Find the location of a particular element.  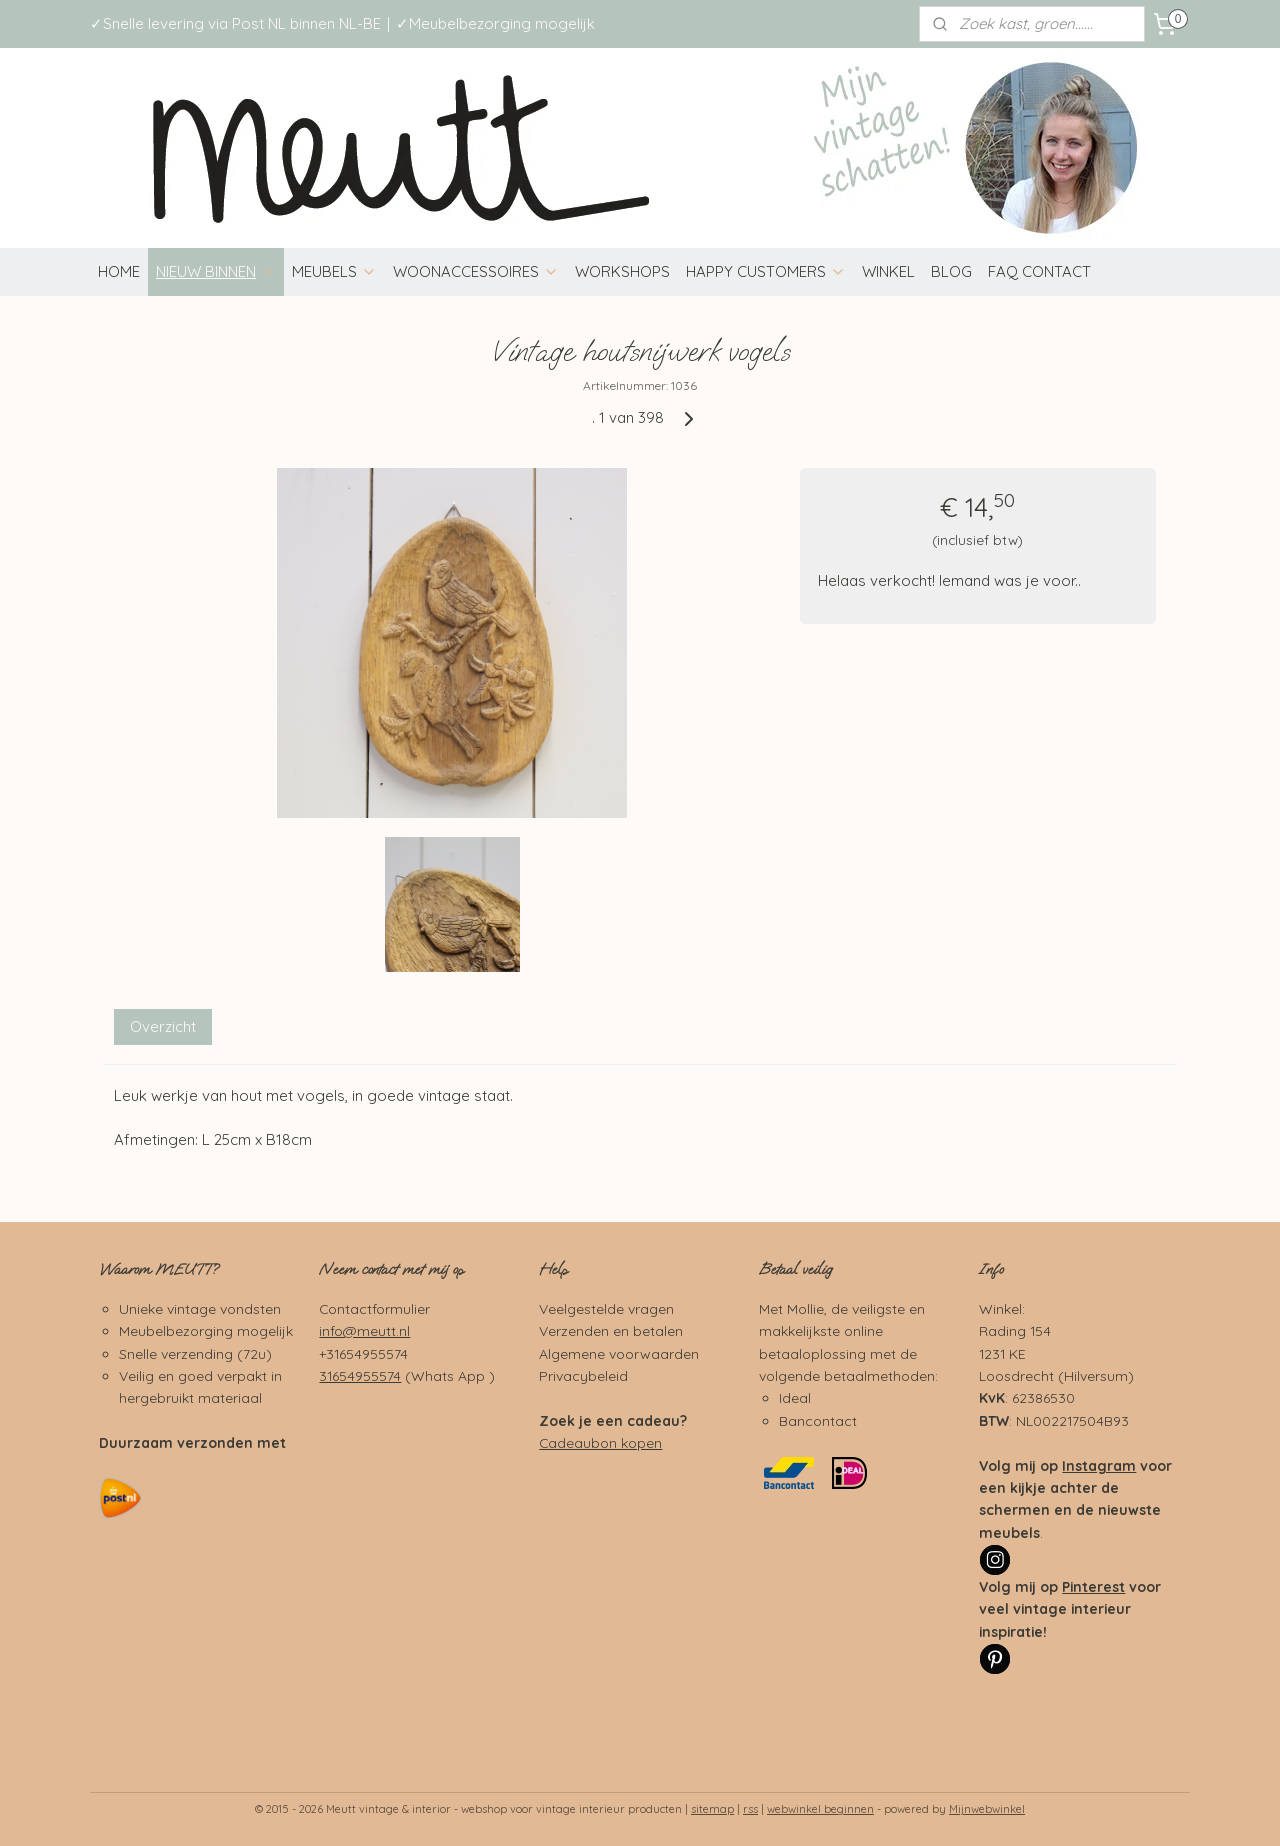

Instagram is located at coordinates (1099, 1465).